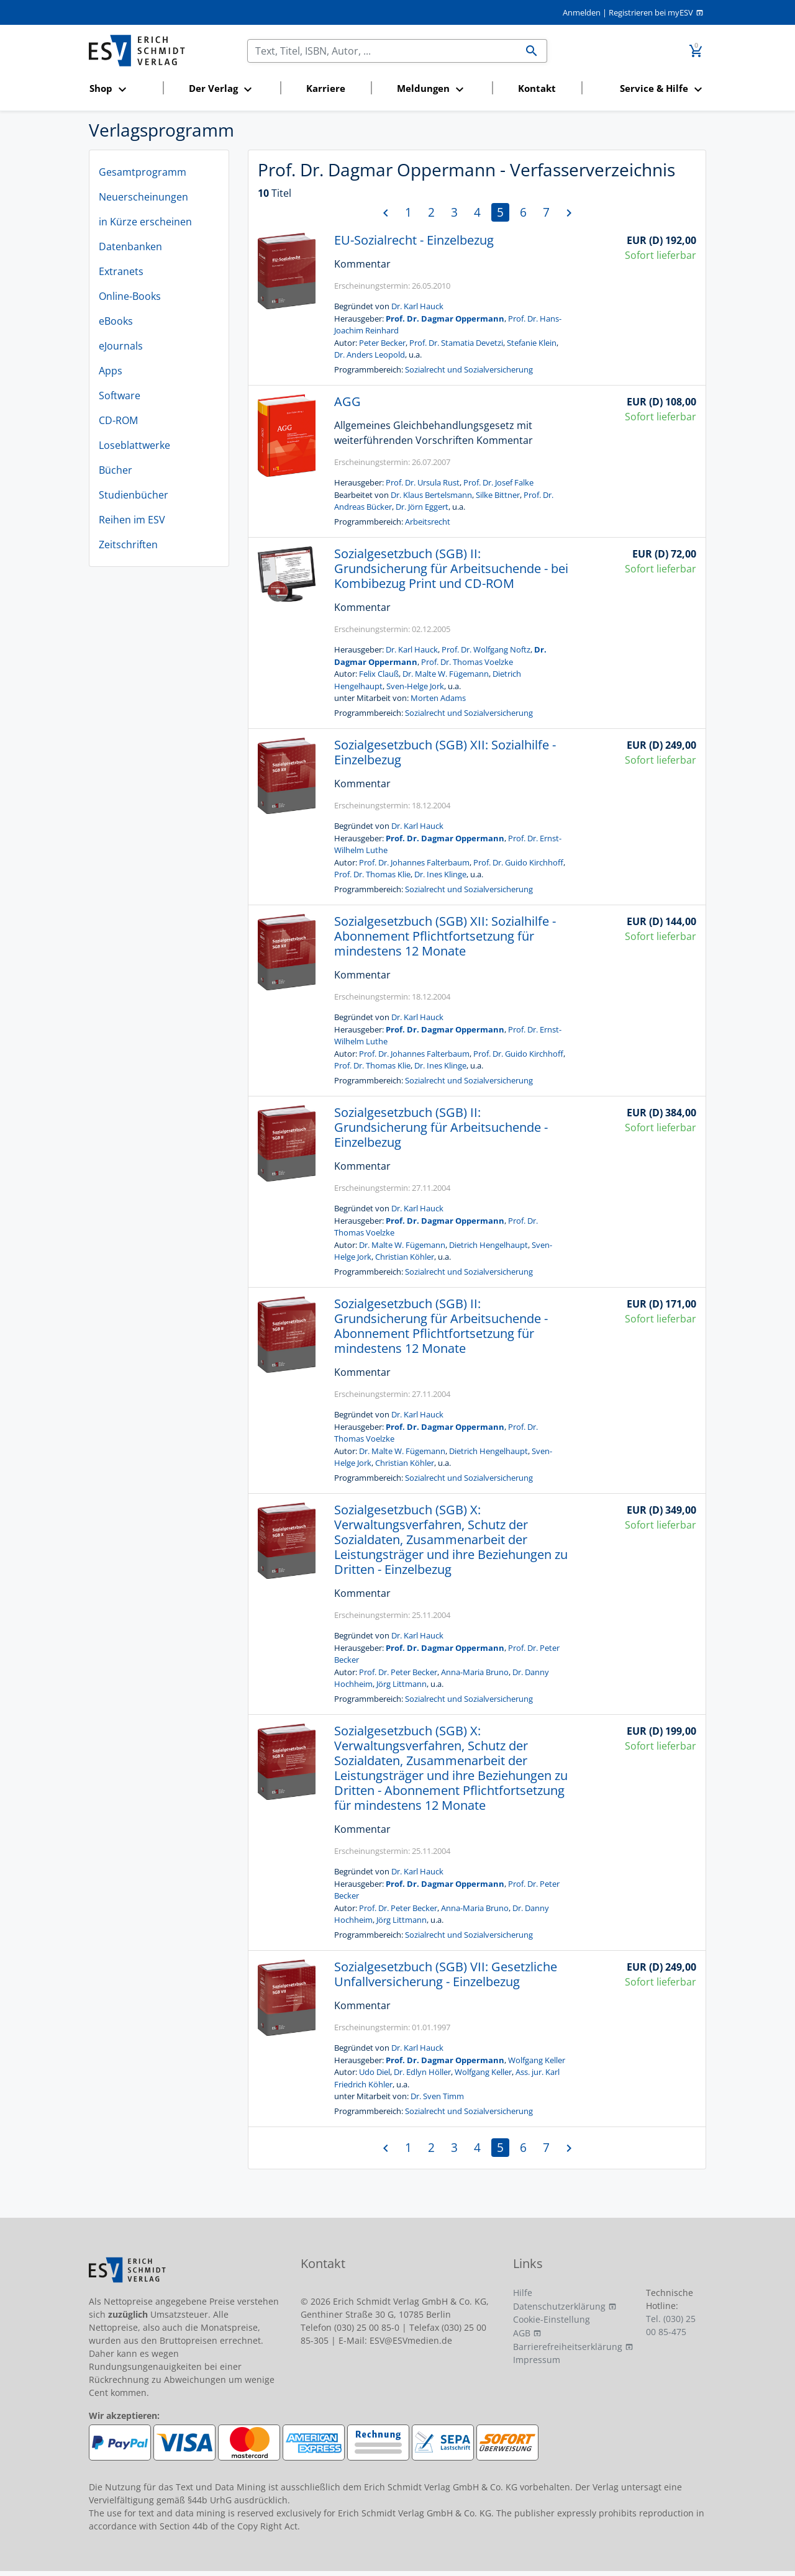 The width and height of the screenshot is (795, 2576). Describe the element at coordinates (132, 519) in the screenshot. I see `Reihen im ESV` at that location.